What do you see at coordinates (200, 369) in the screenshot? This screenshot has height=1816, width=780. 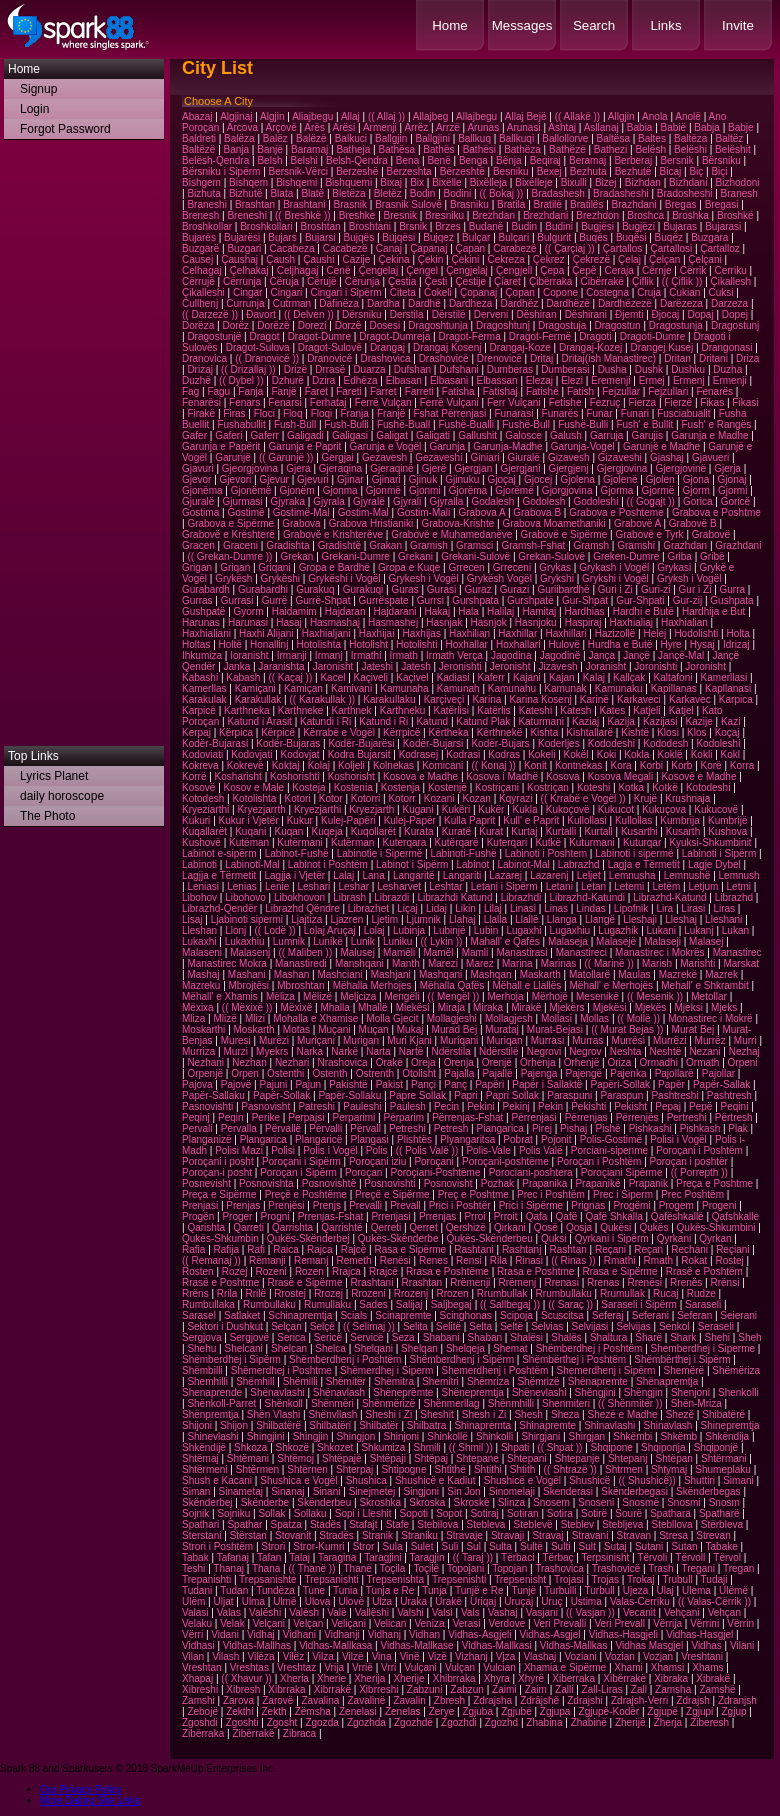 I see `Drizaj` at bounding box center [200, 369].